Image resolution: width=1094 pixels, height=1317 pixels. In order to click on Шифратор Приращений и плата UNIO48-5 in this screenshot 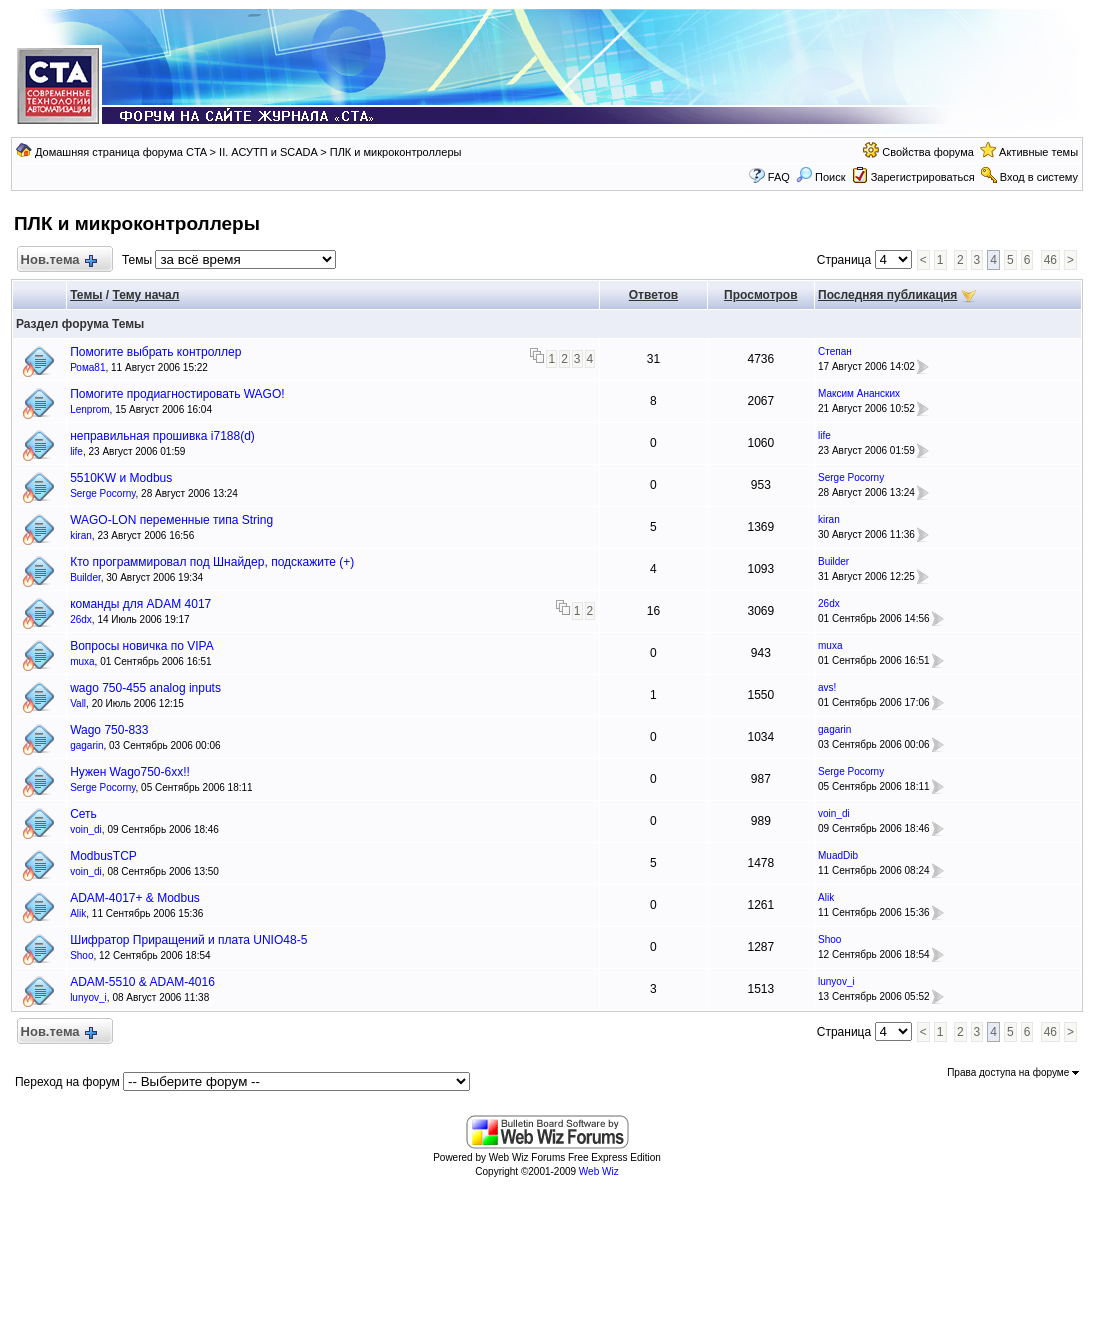, I will do `click(188, 940)`.